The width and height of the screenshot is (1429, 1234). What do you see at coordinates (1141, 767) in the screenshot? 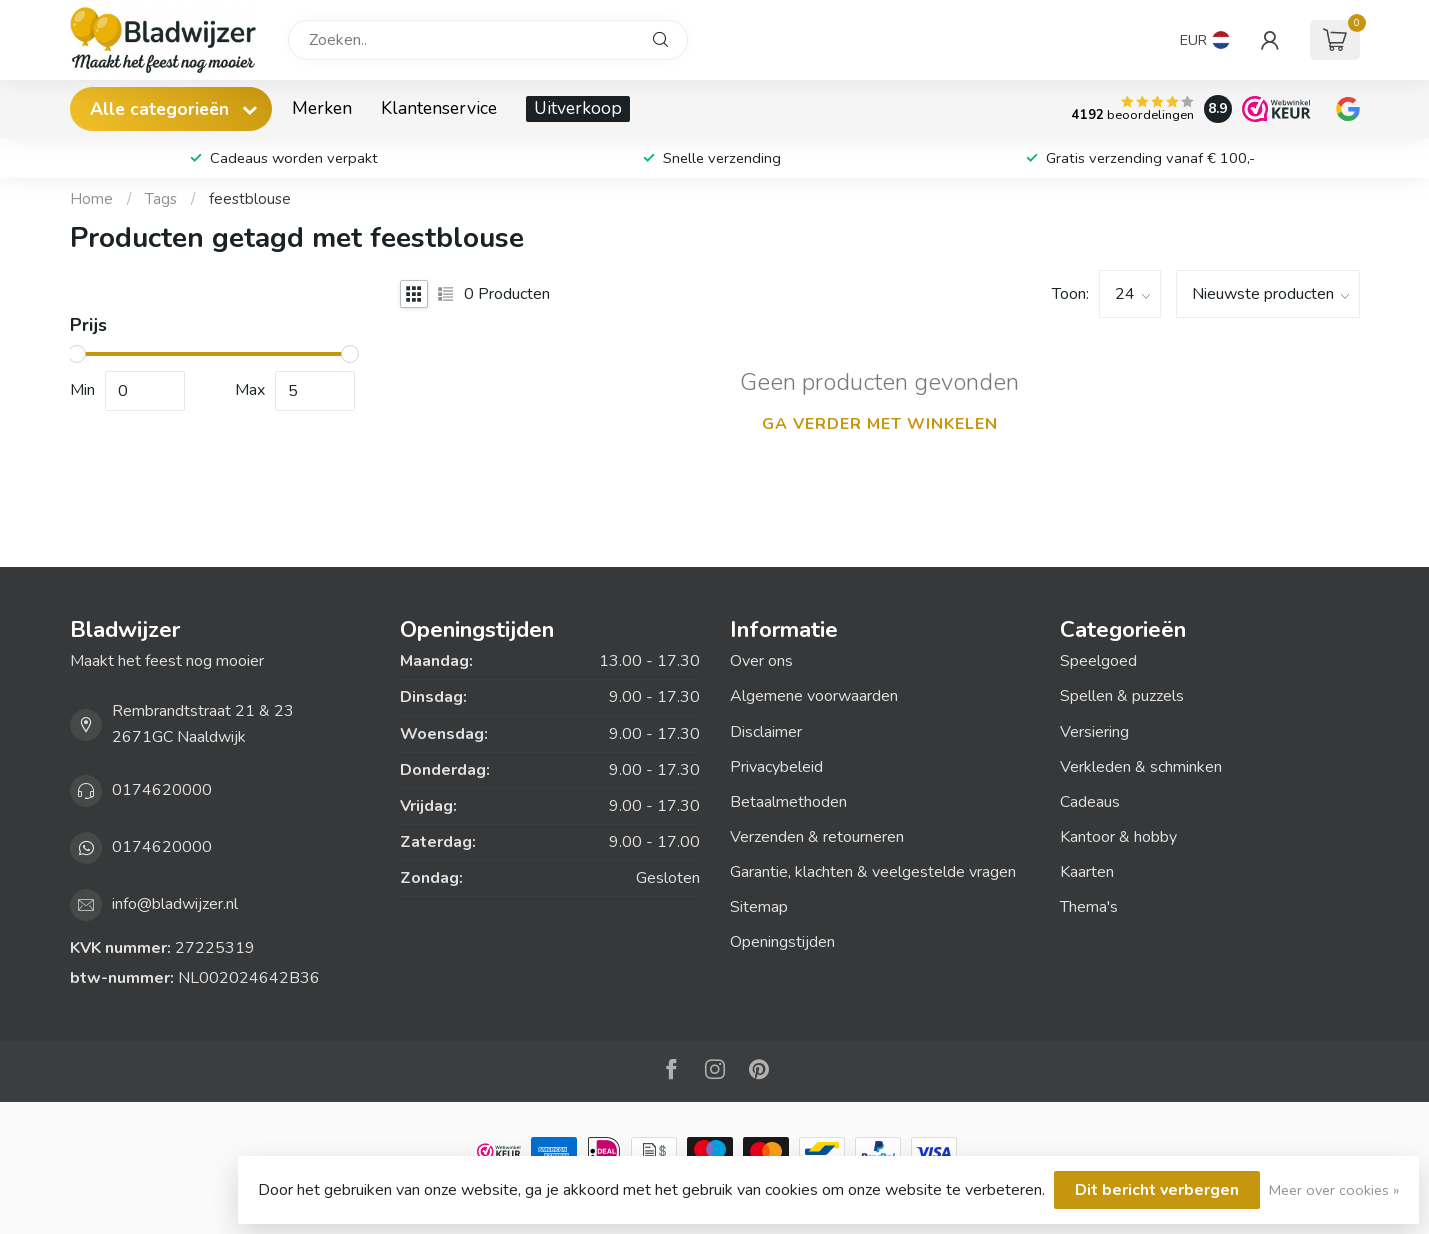
I see `Verkleden & schminken` at bounding box center [1141, 767].